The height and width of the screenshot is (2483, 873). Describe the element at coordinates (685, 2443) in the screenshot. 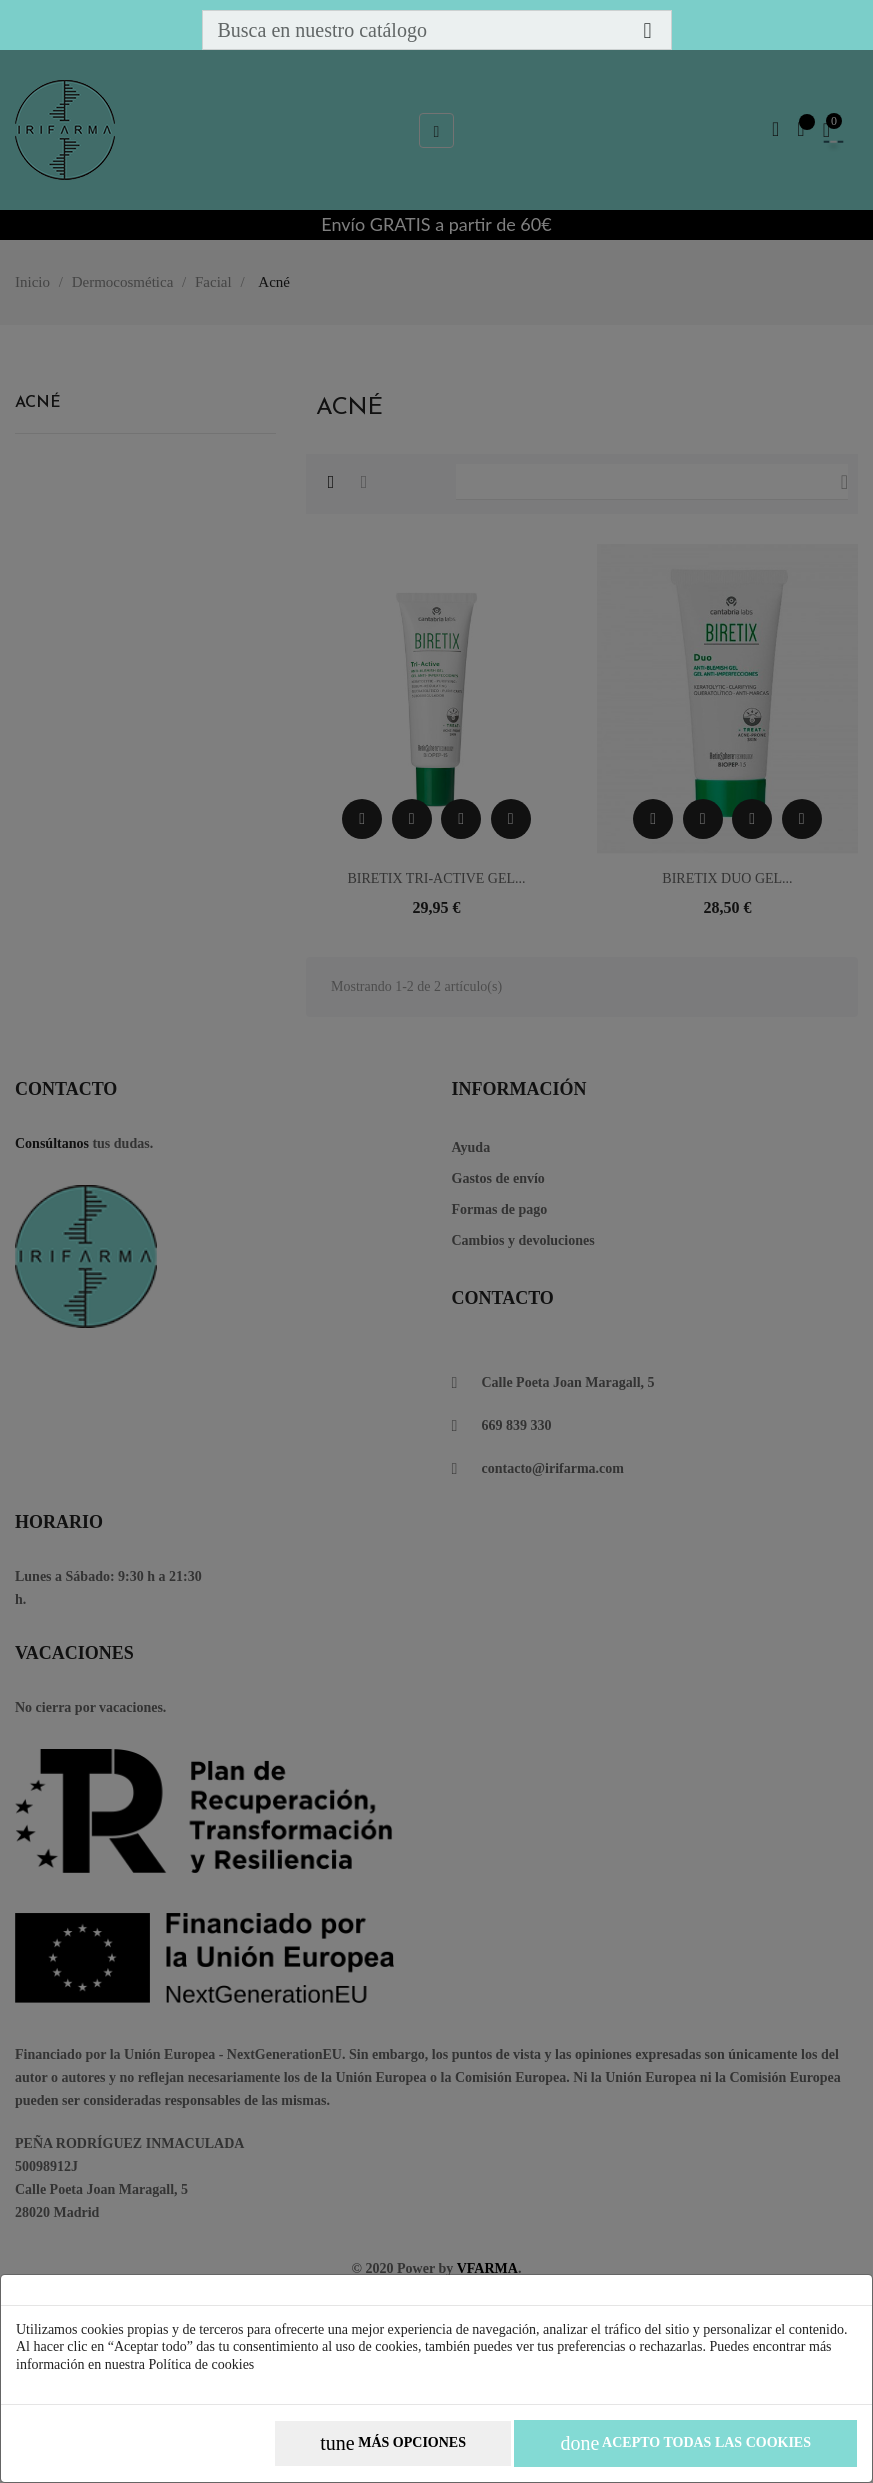

I see `Acepto todas las cookies` at that location.